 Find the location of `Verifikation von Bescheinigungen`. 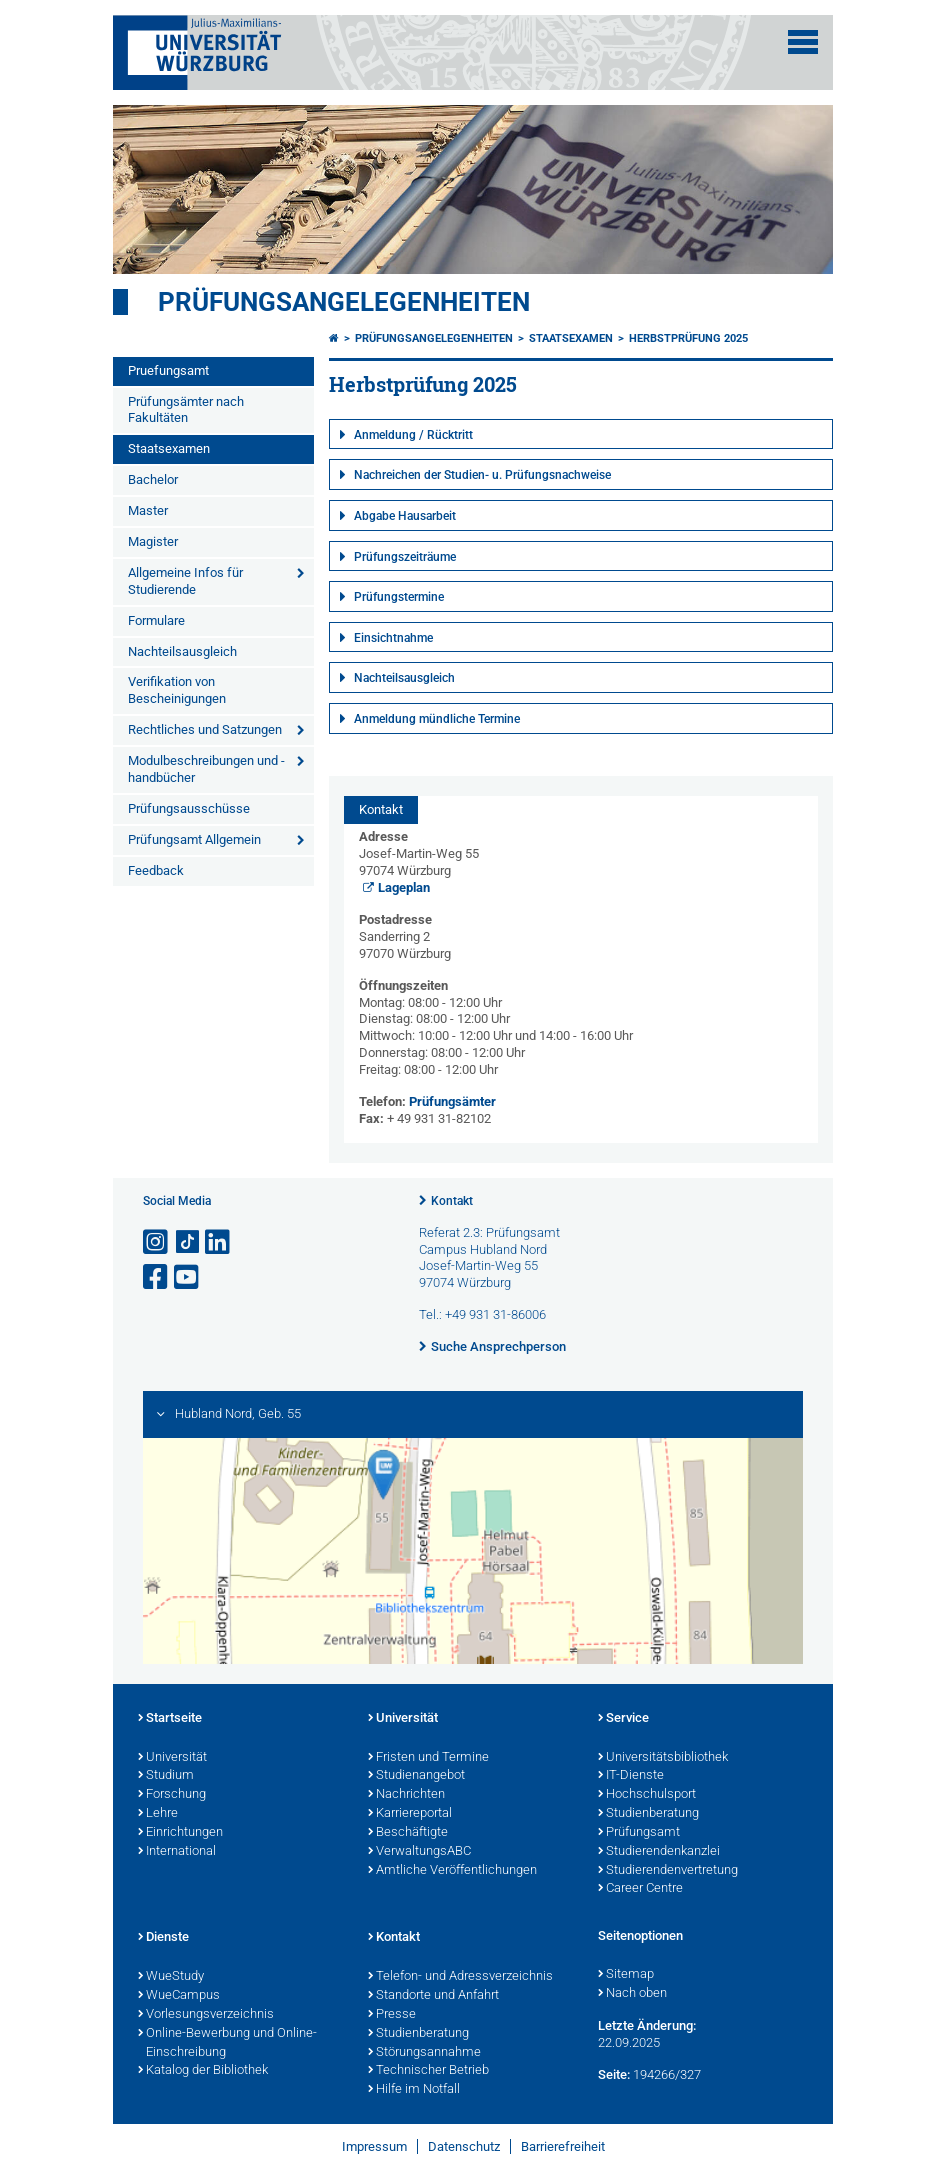

Verifikation von Bescheinigungen is located at coordinates (177, 690).